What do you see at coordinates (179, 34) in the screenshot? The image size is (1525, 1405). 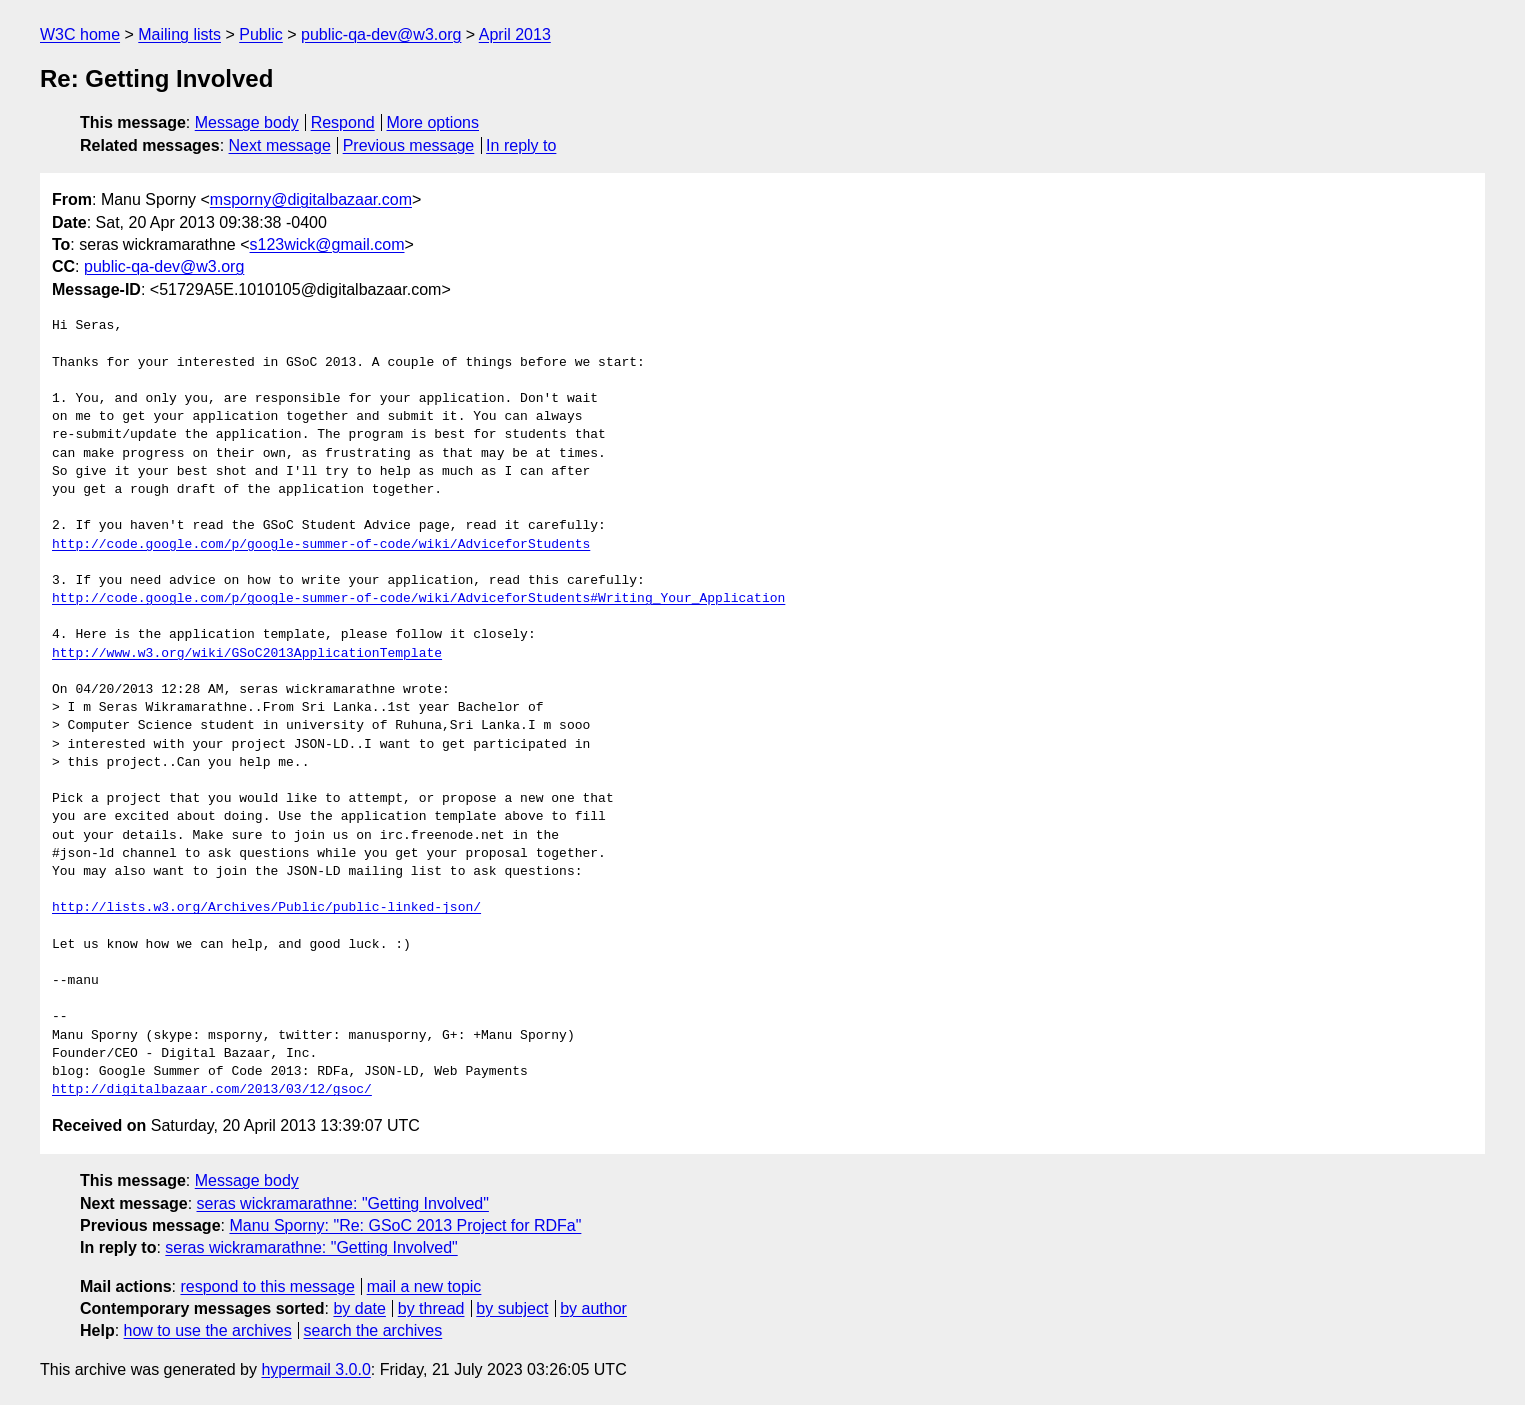 I see `Mailing lists` at bounding box center [179, 34].